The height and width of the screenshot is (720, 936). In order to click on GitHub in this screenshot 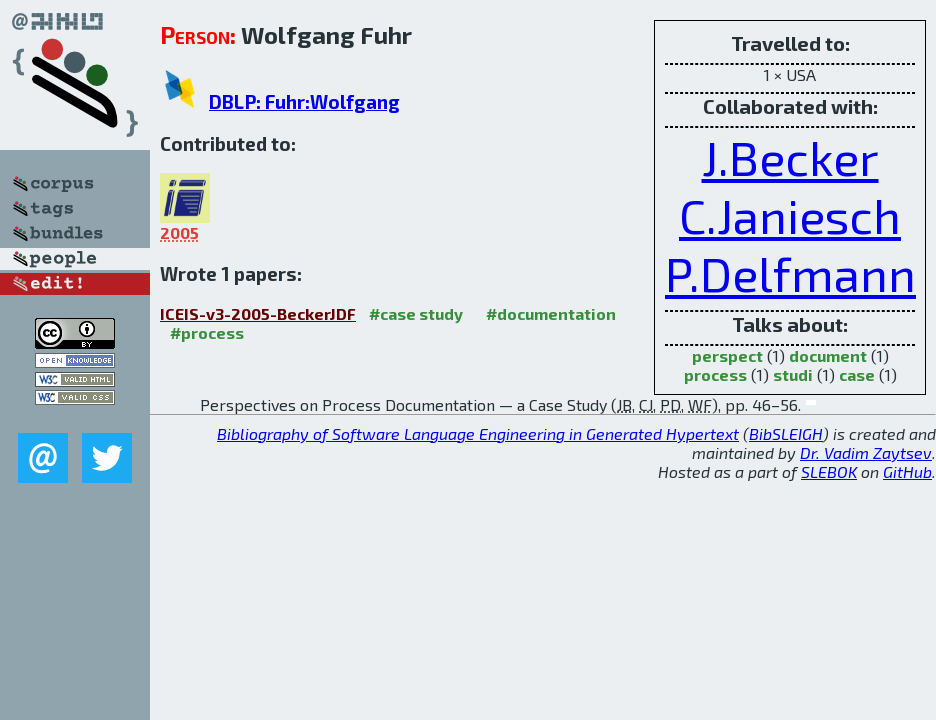, I will do `click(907, 471)`.